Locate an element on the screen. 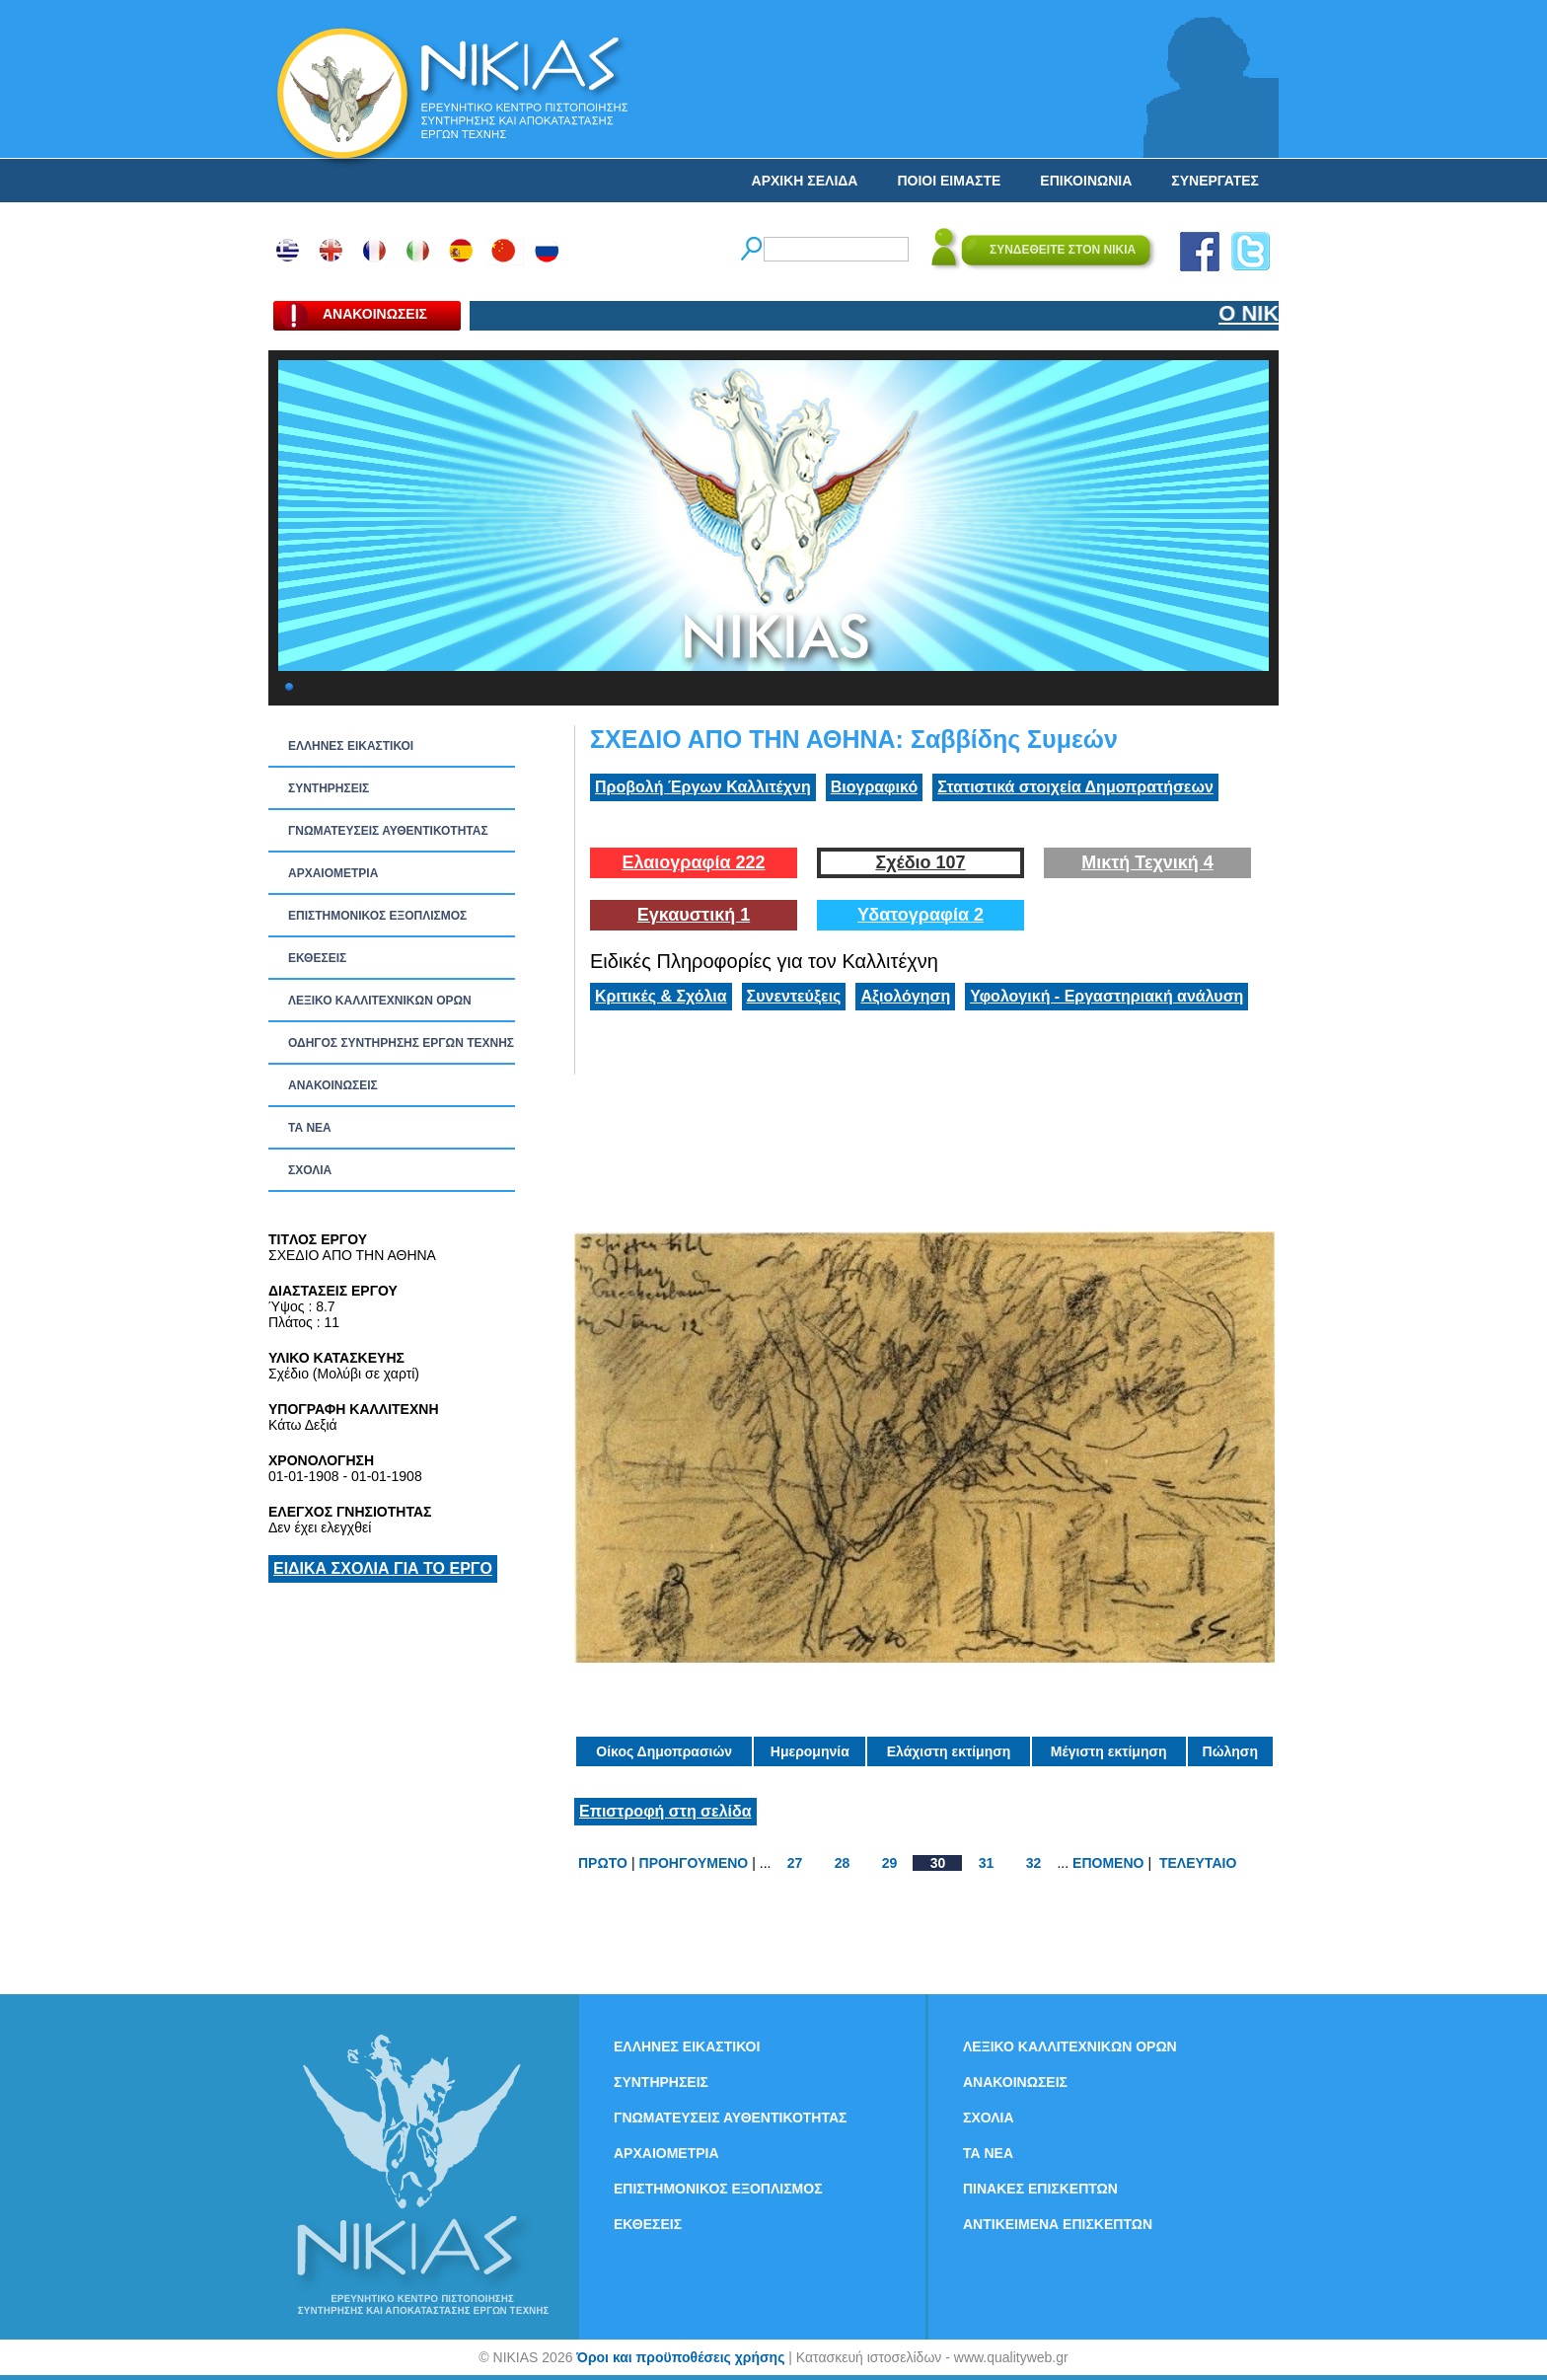 This screenshot has height=2380, width=1547. Επιστροφή στη σελίδα is located at coordinates (665, 1811).